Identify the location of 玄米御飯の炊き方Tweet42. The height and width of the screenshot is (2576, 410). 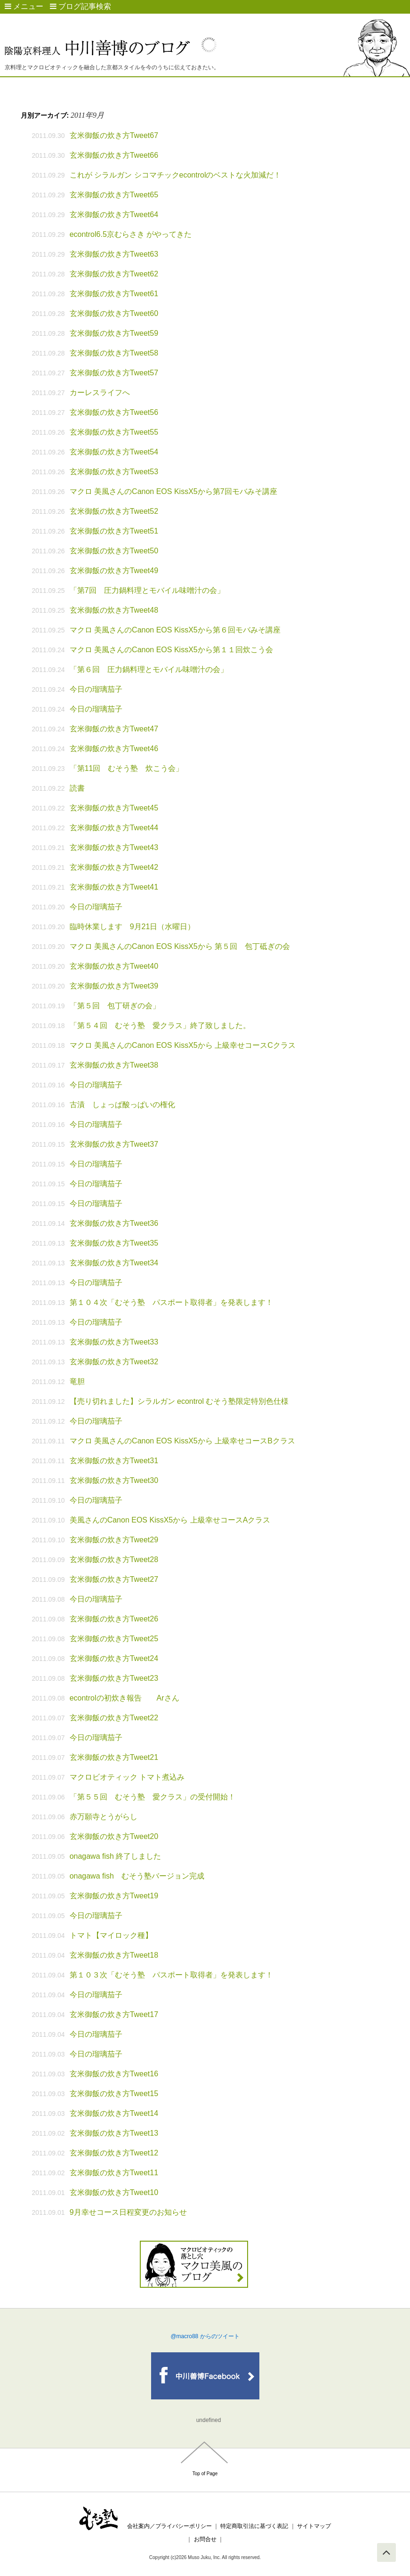
(114, 867).